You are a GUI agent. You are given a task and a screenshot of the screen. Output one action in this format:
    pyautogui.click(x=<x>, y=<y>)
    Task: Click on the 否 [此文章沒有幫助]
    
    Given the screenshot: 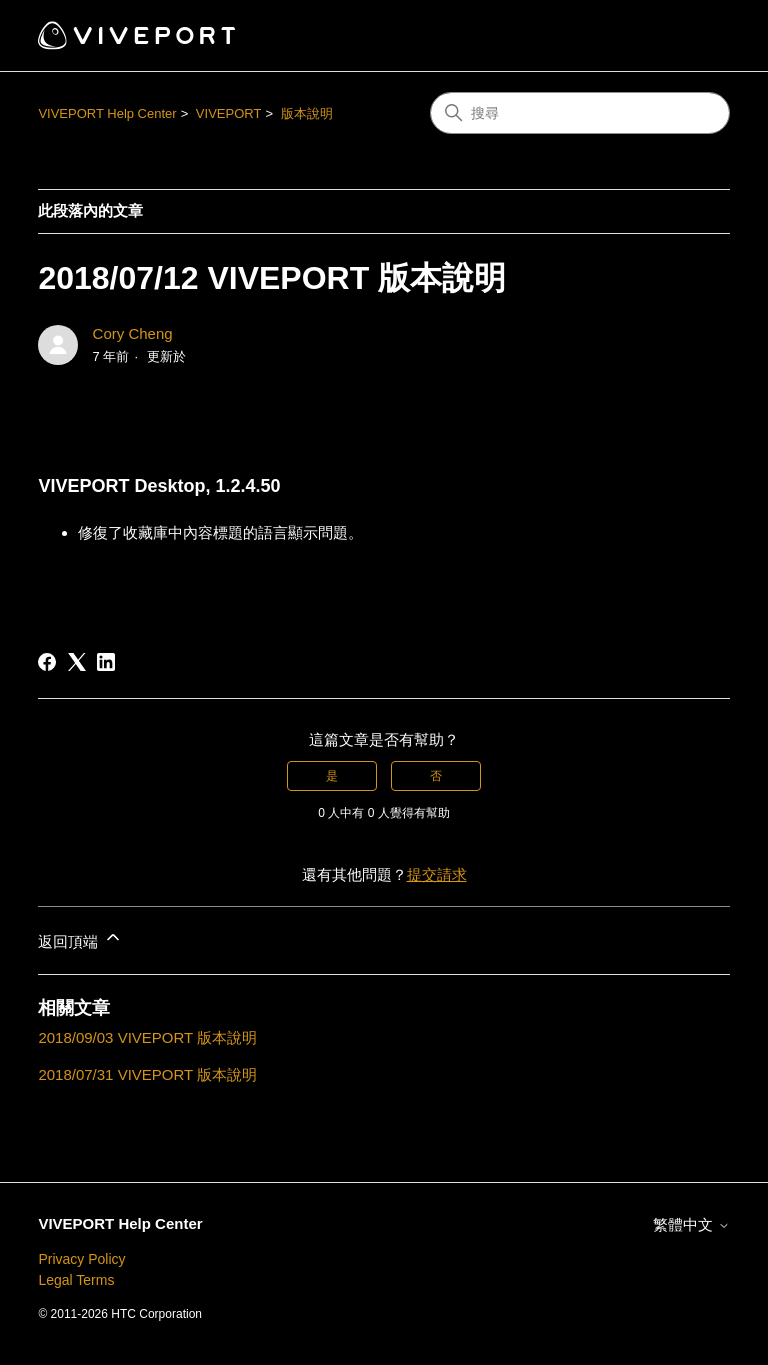 What is the action you would take?
    pyautogui.click(x=436, y=776)
    